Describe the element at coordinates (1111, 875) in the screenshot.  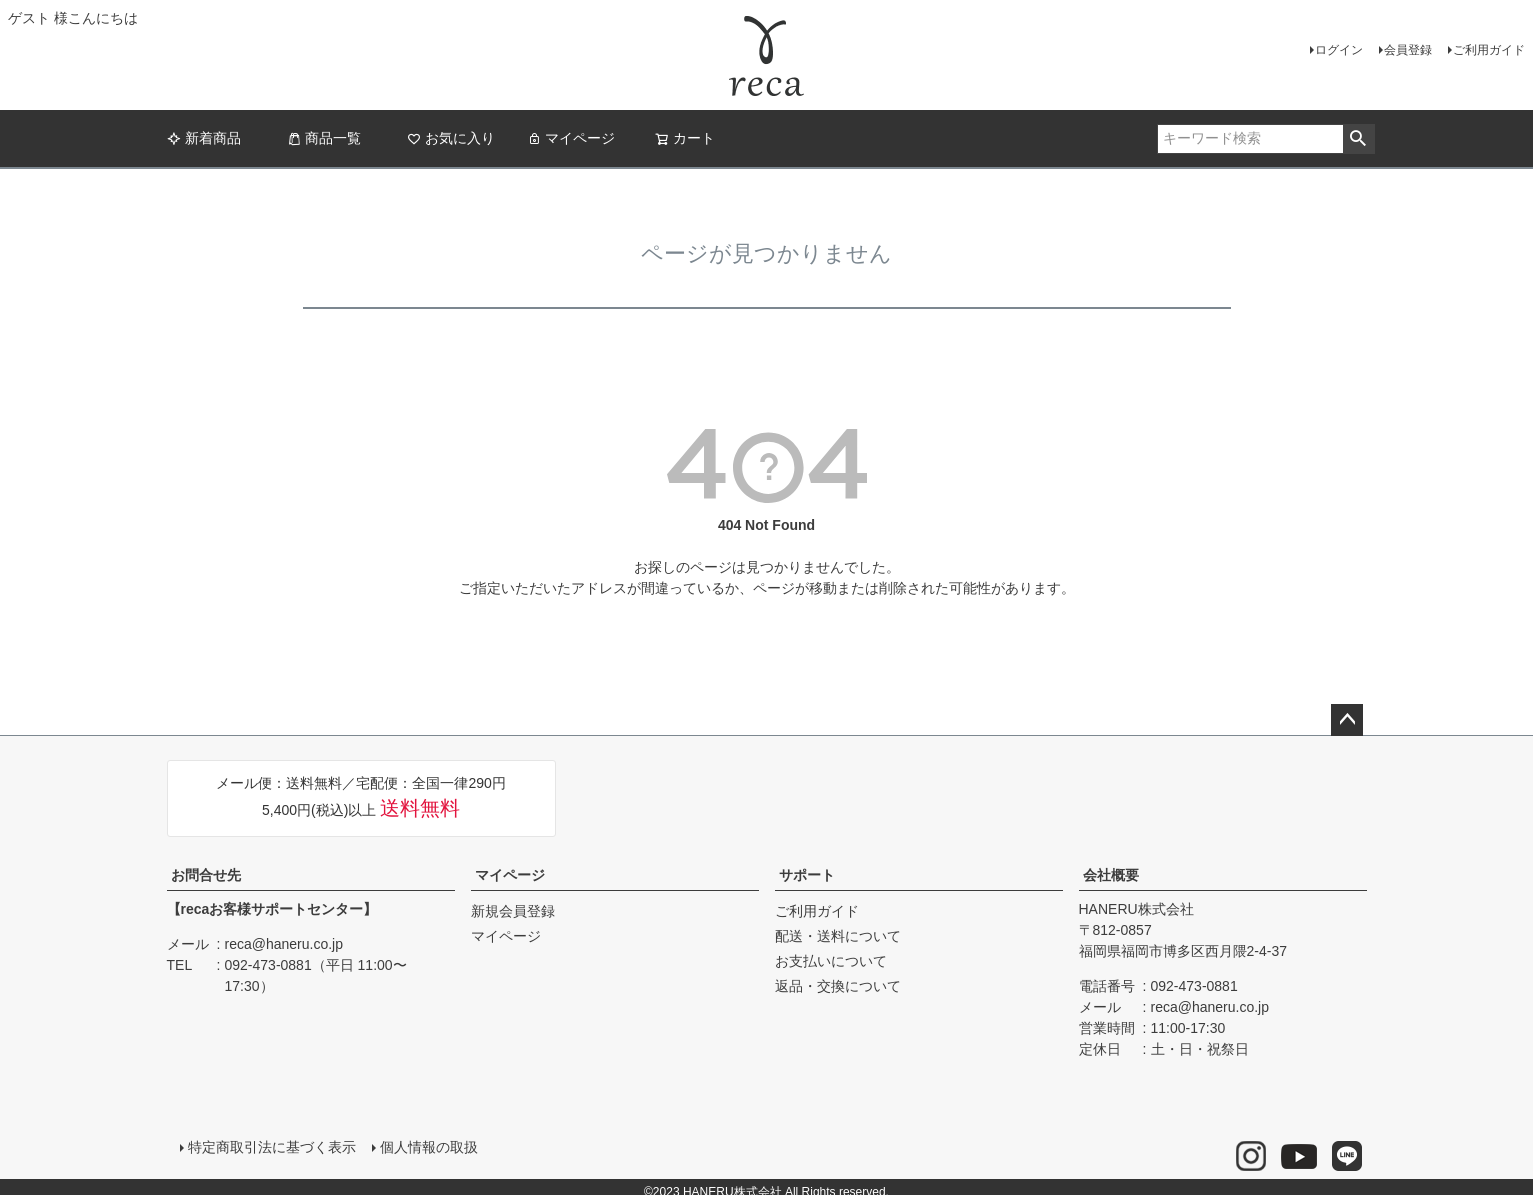
I see `会社概要` at that location.